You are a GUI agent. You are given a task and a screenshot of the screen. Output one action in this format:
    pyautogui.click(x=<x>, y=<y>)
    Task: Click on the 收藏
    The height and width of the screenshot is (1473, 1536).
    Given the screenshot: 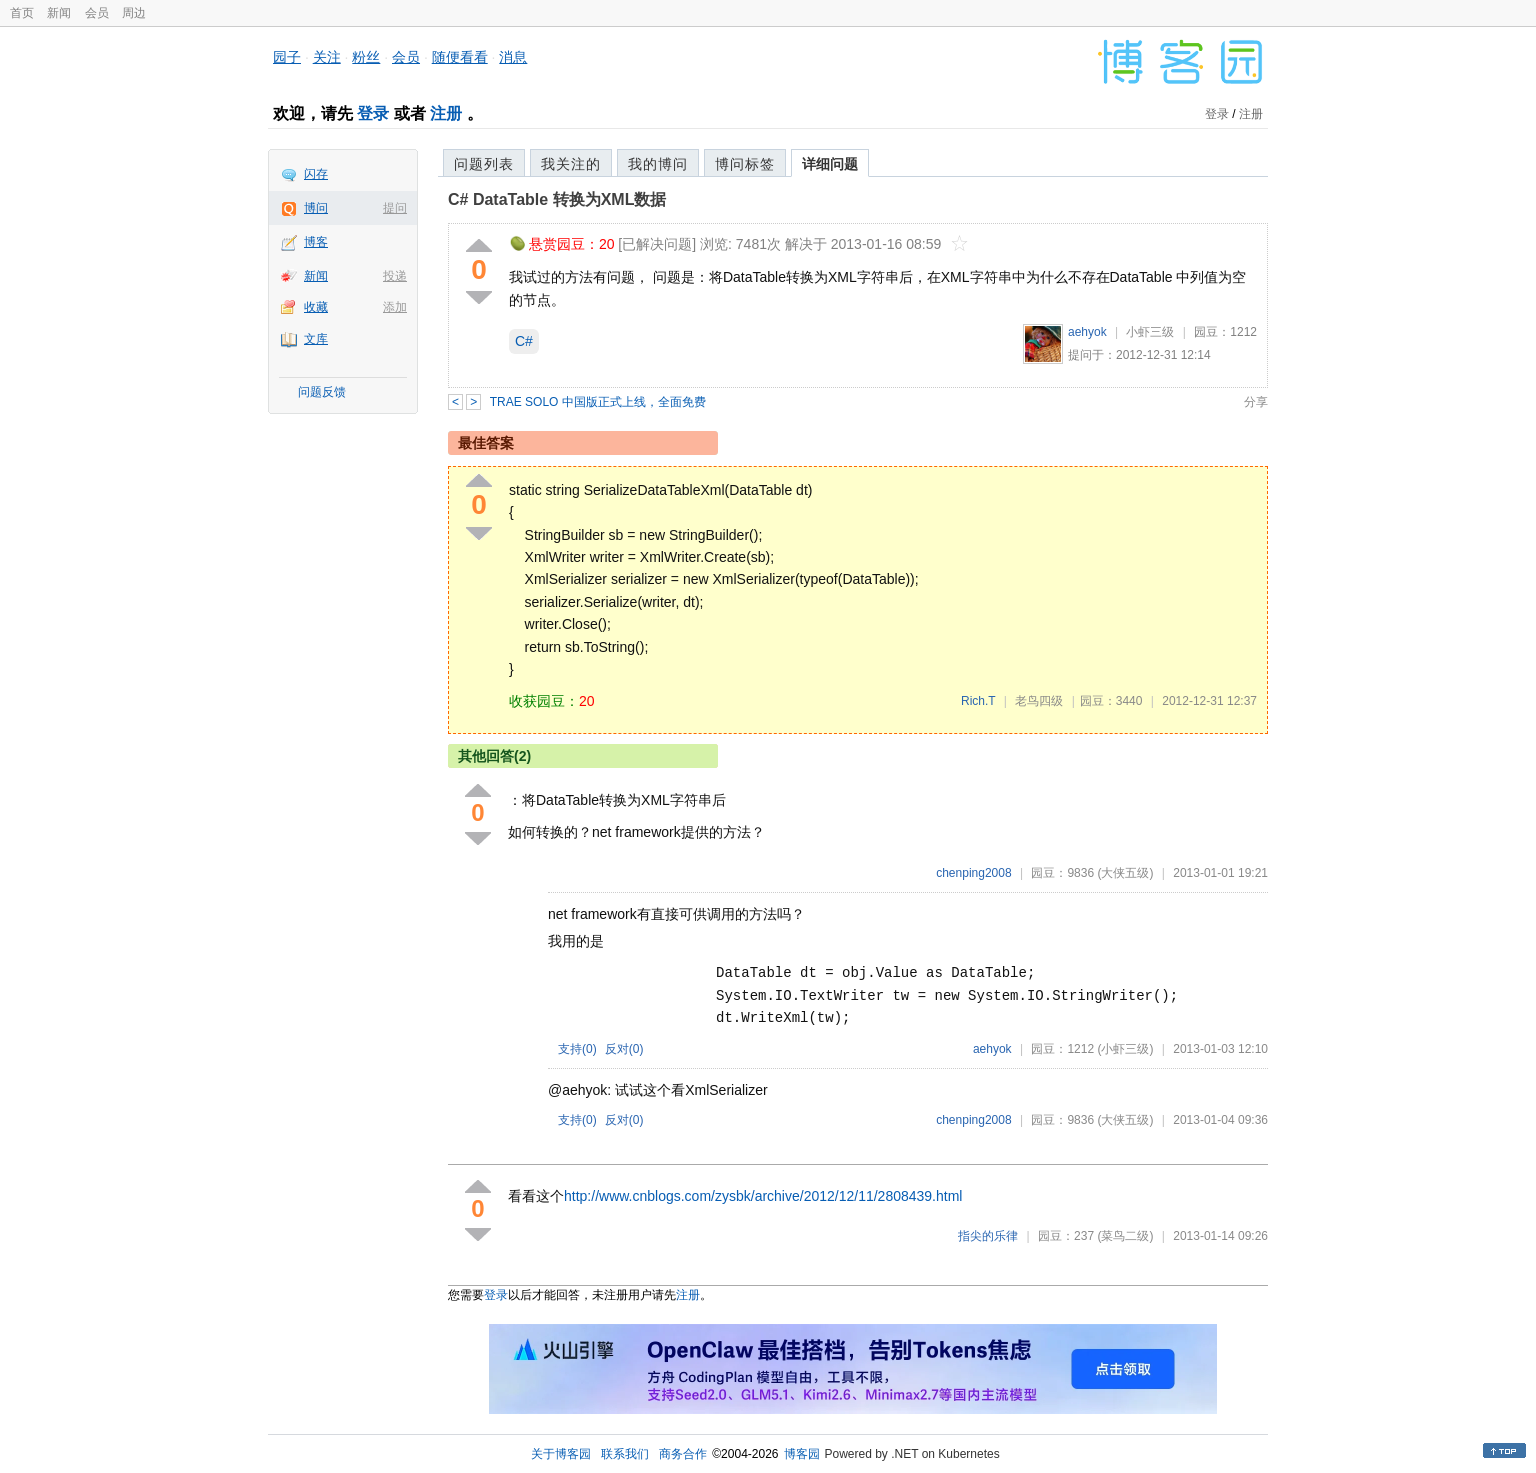 What is the action you would take?
    pyautogui.click(x=316, y=307)
    